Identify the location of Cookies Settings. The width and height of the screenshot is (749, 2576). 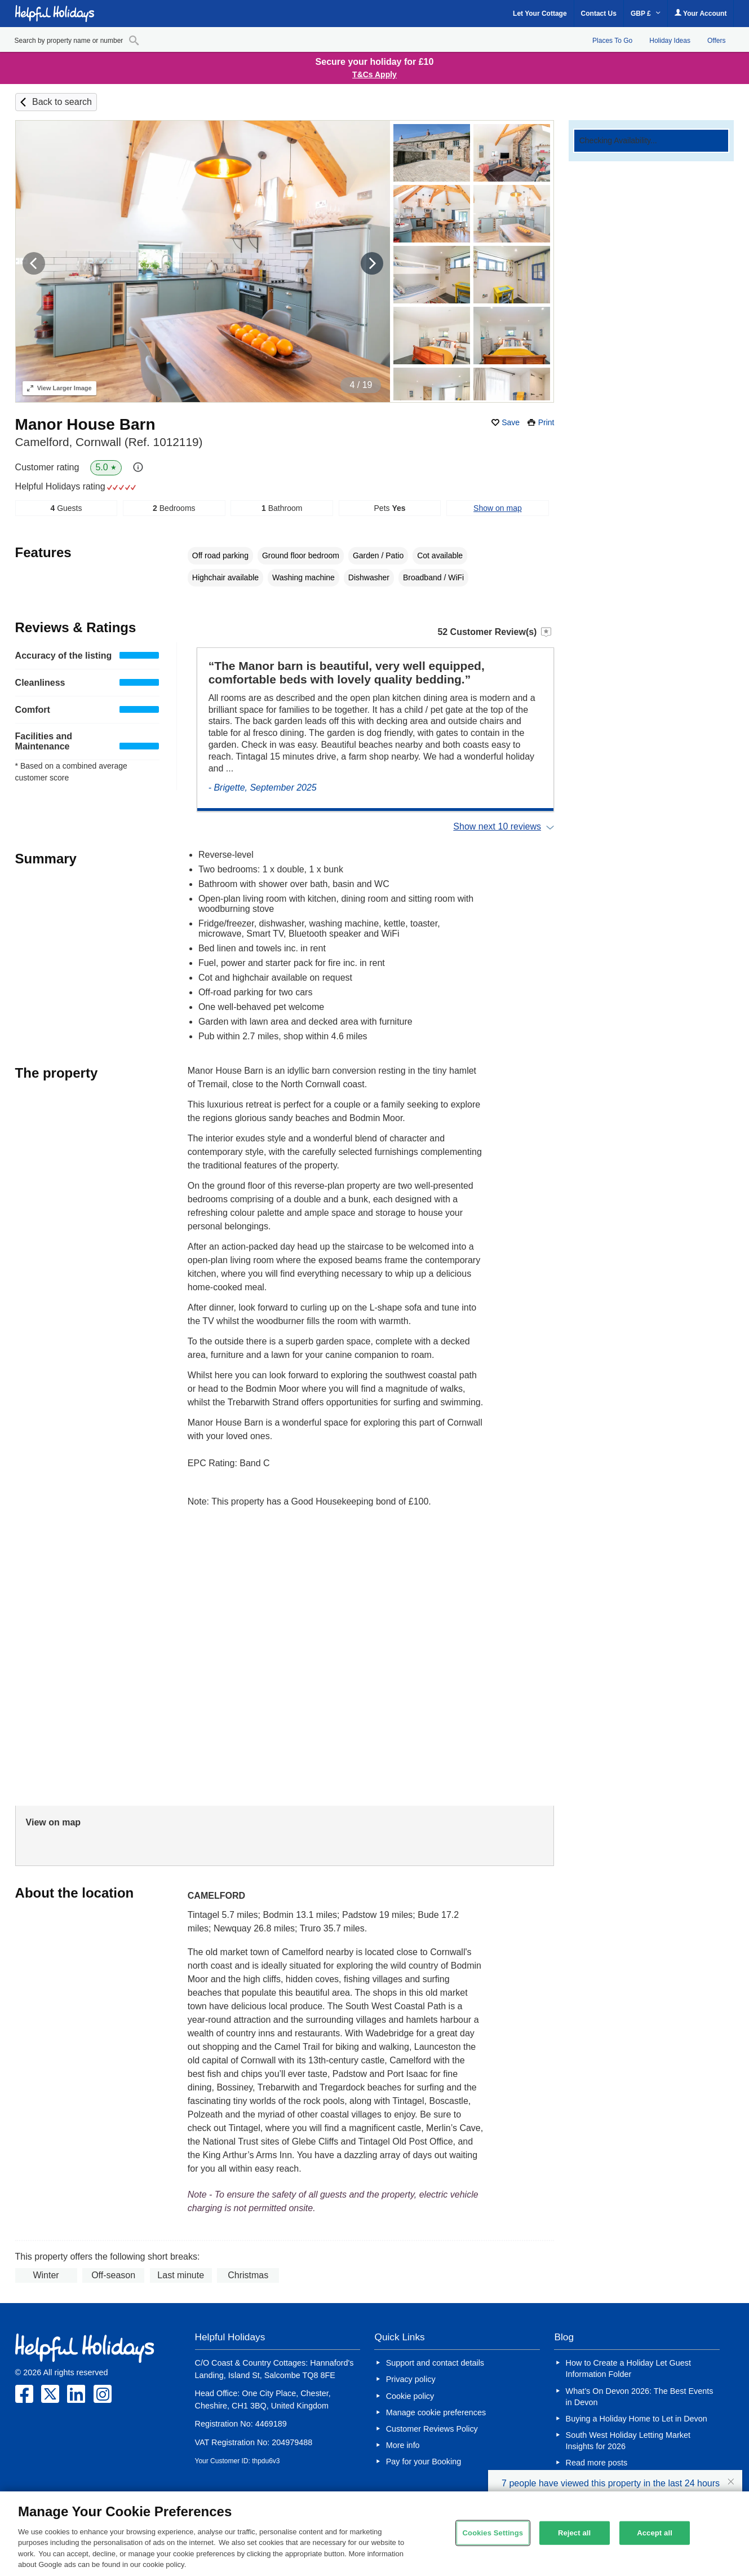
(493, 2533).